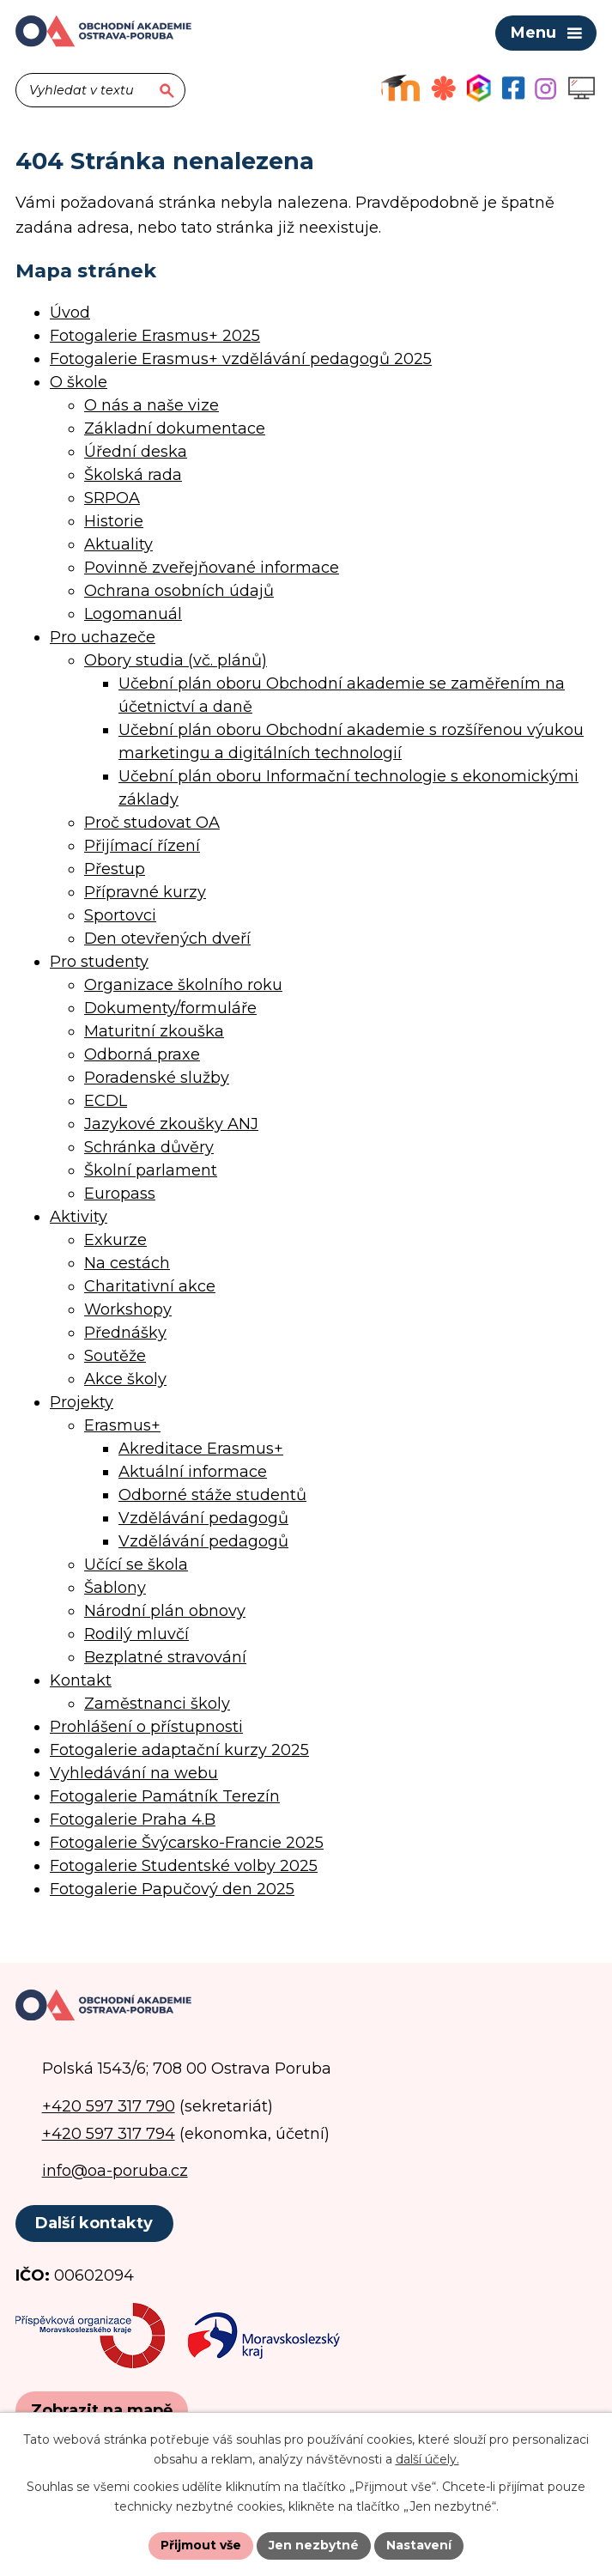  What do you see at coordinates (192, 1471) in the screenshot?
I see `Aktuální informace` at bounding box center [192, 1471].